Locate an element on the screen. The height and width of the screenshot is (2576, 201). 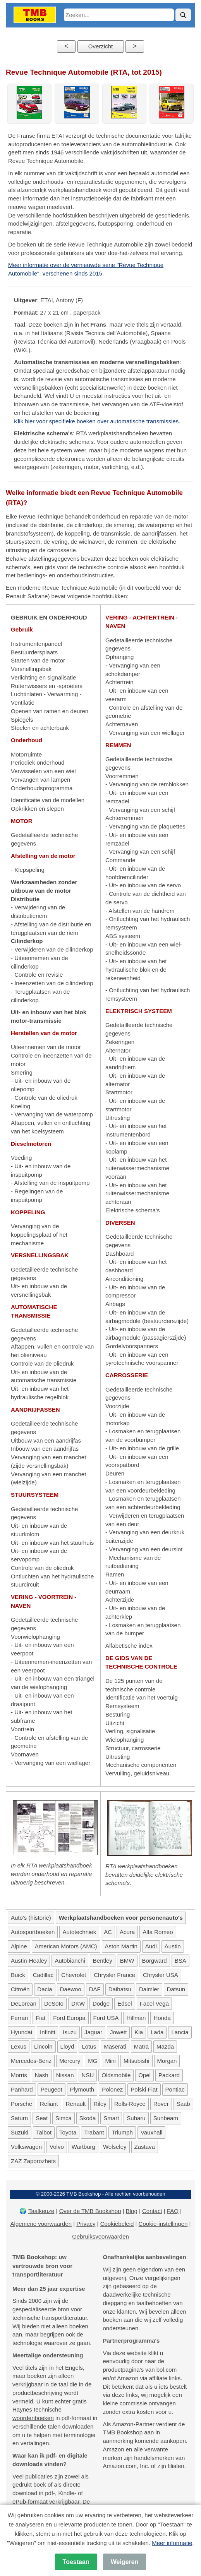
Seat is located at coordinates (42, 2118).